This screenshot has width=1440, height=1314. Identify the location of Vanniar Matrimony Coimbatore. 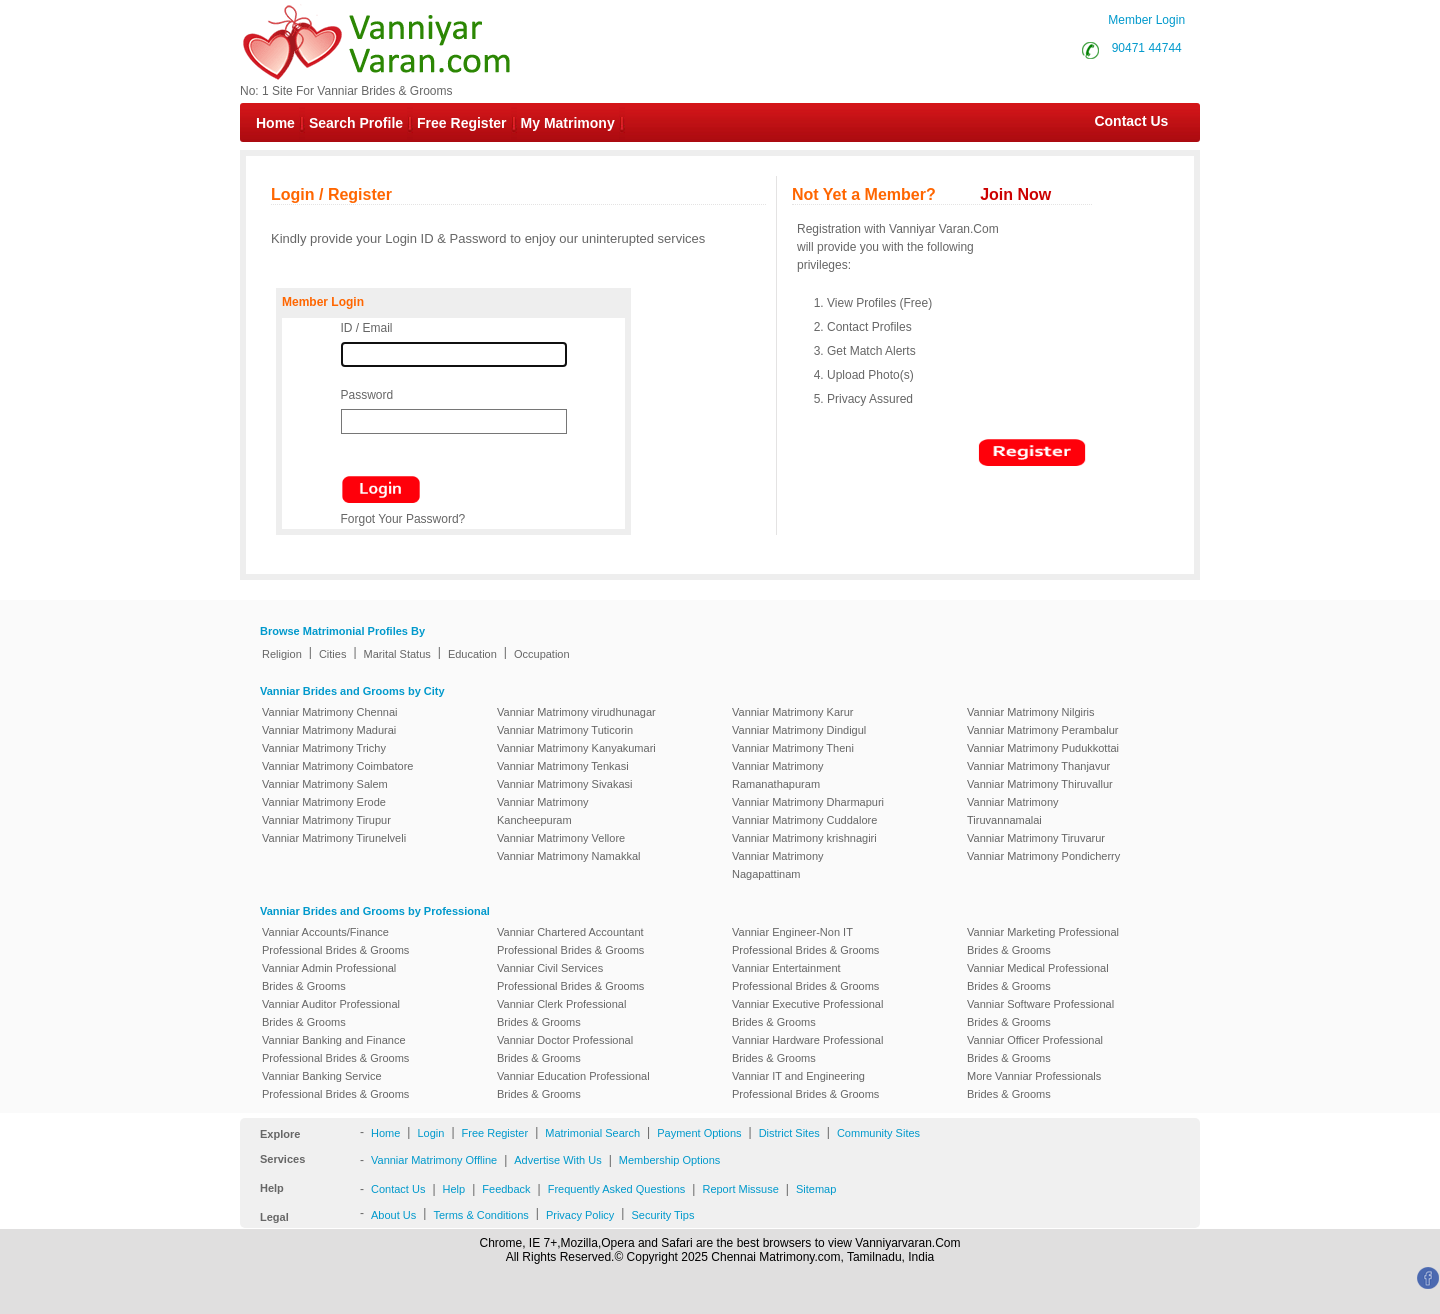
(337, 766).